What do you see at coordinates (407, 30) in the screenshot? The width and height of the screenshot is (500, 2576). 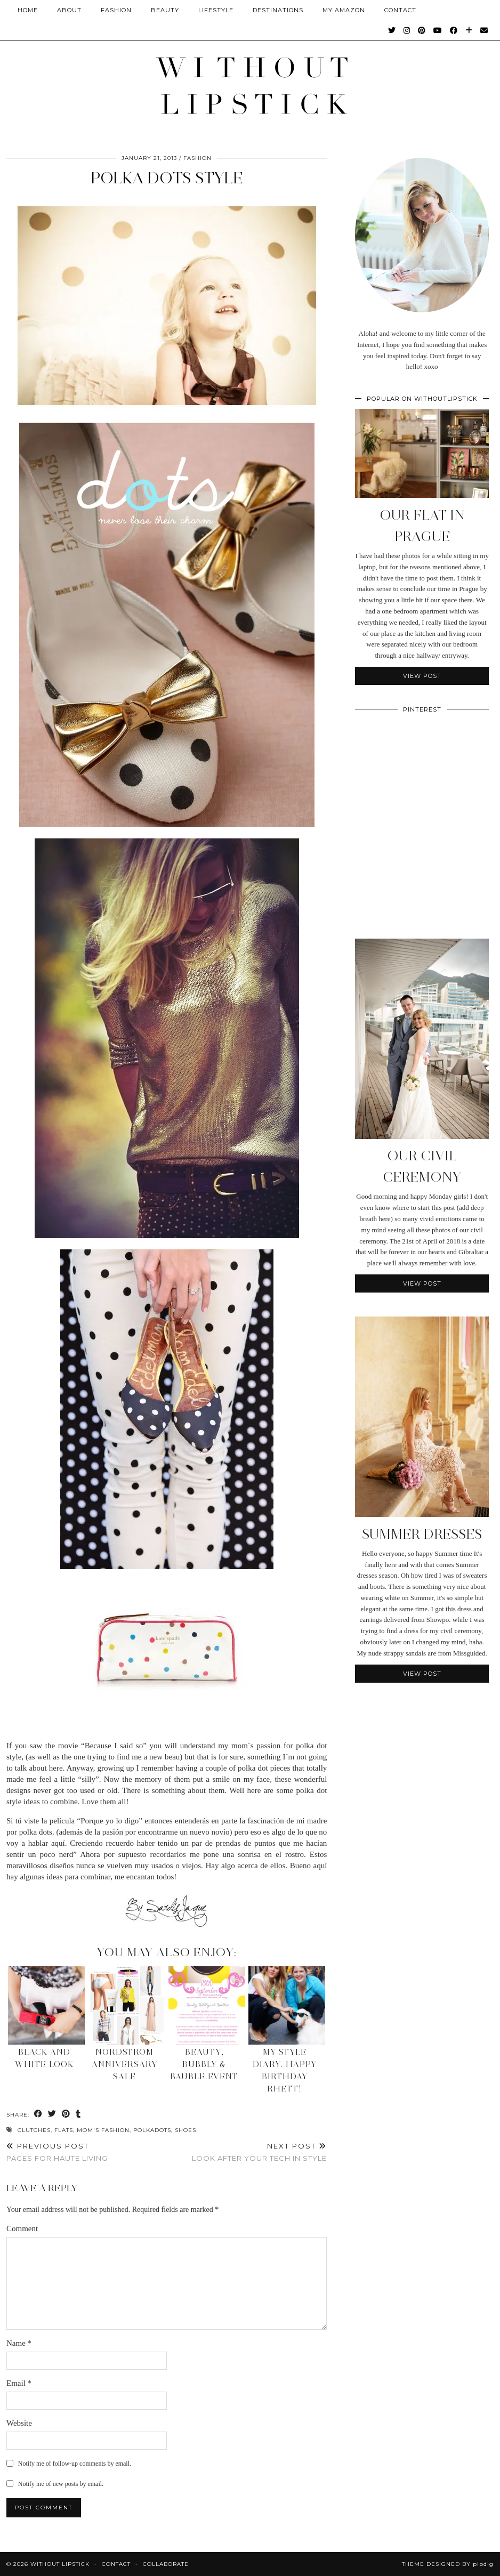 I see `[Instagram]` at bounding box center [407, 30].